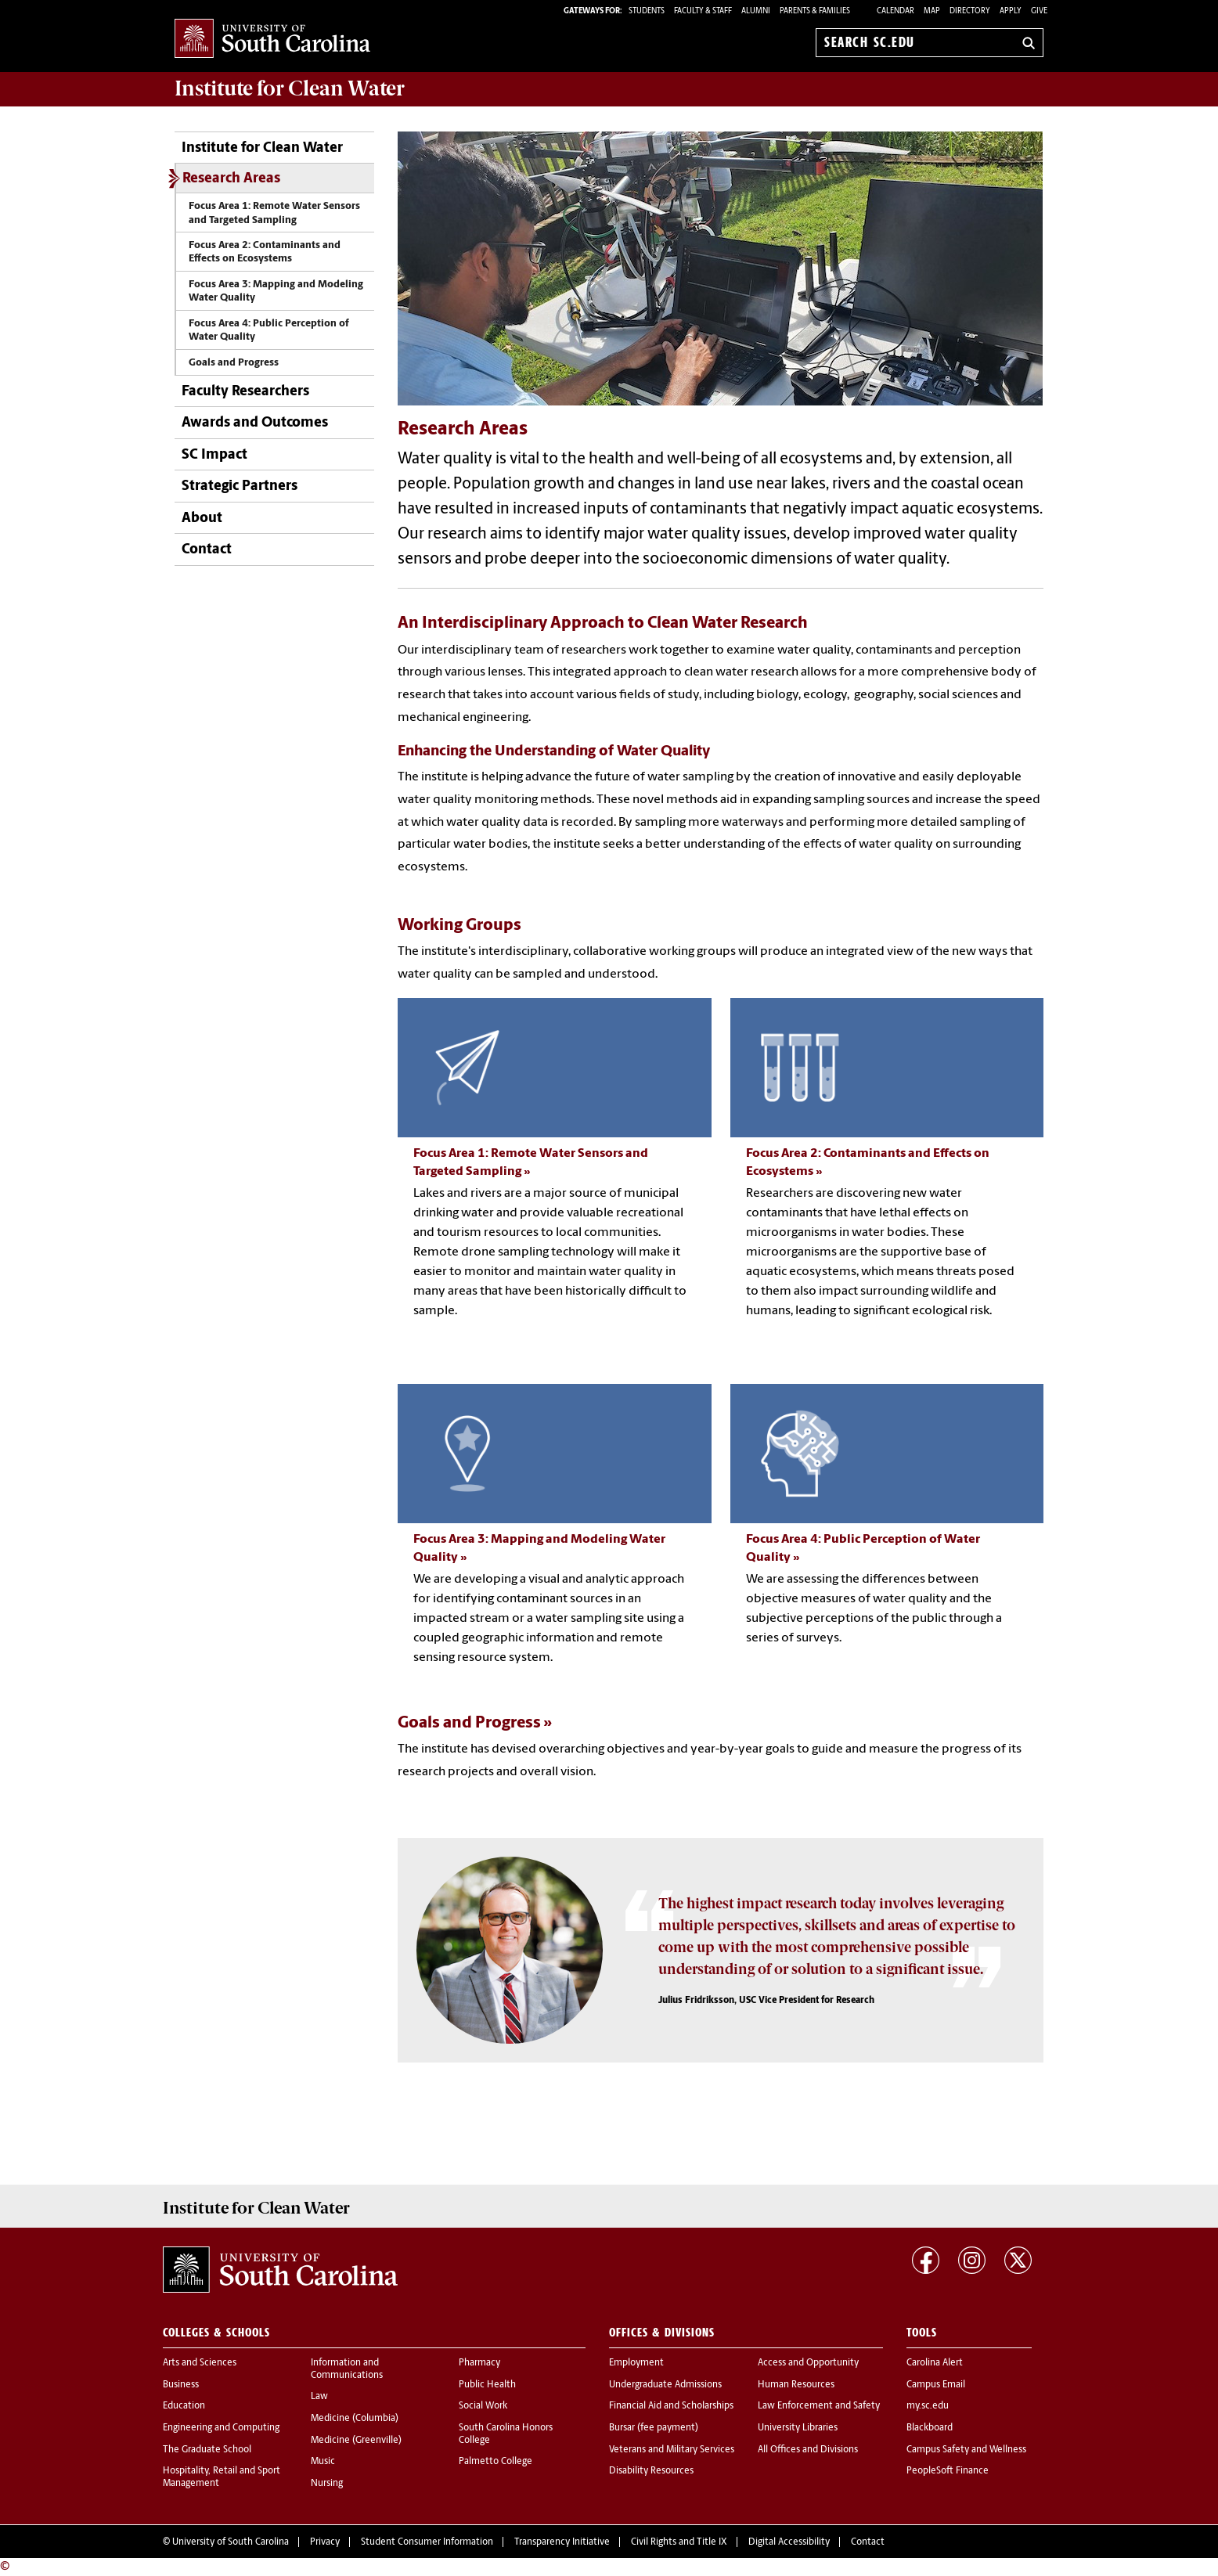 The image size is (1218, 2576). What do you see at coordinates (199, 2363) in the screenshot?
I see `Arts and Sciences` at bounding box center [199, 2363].